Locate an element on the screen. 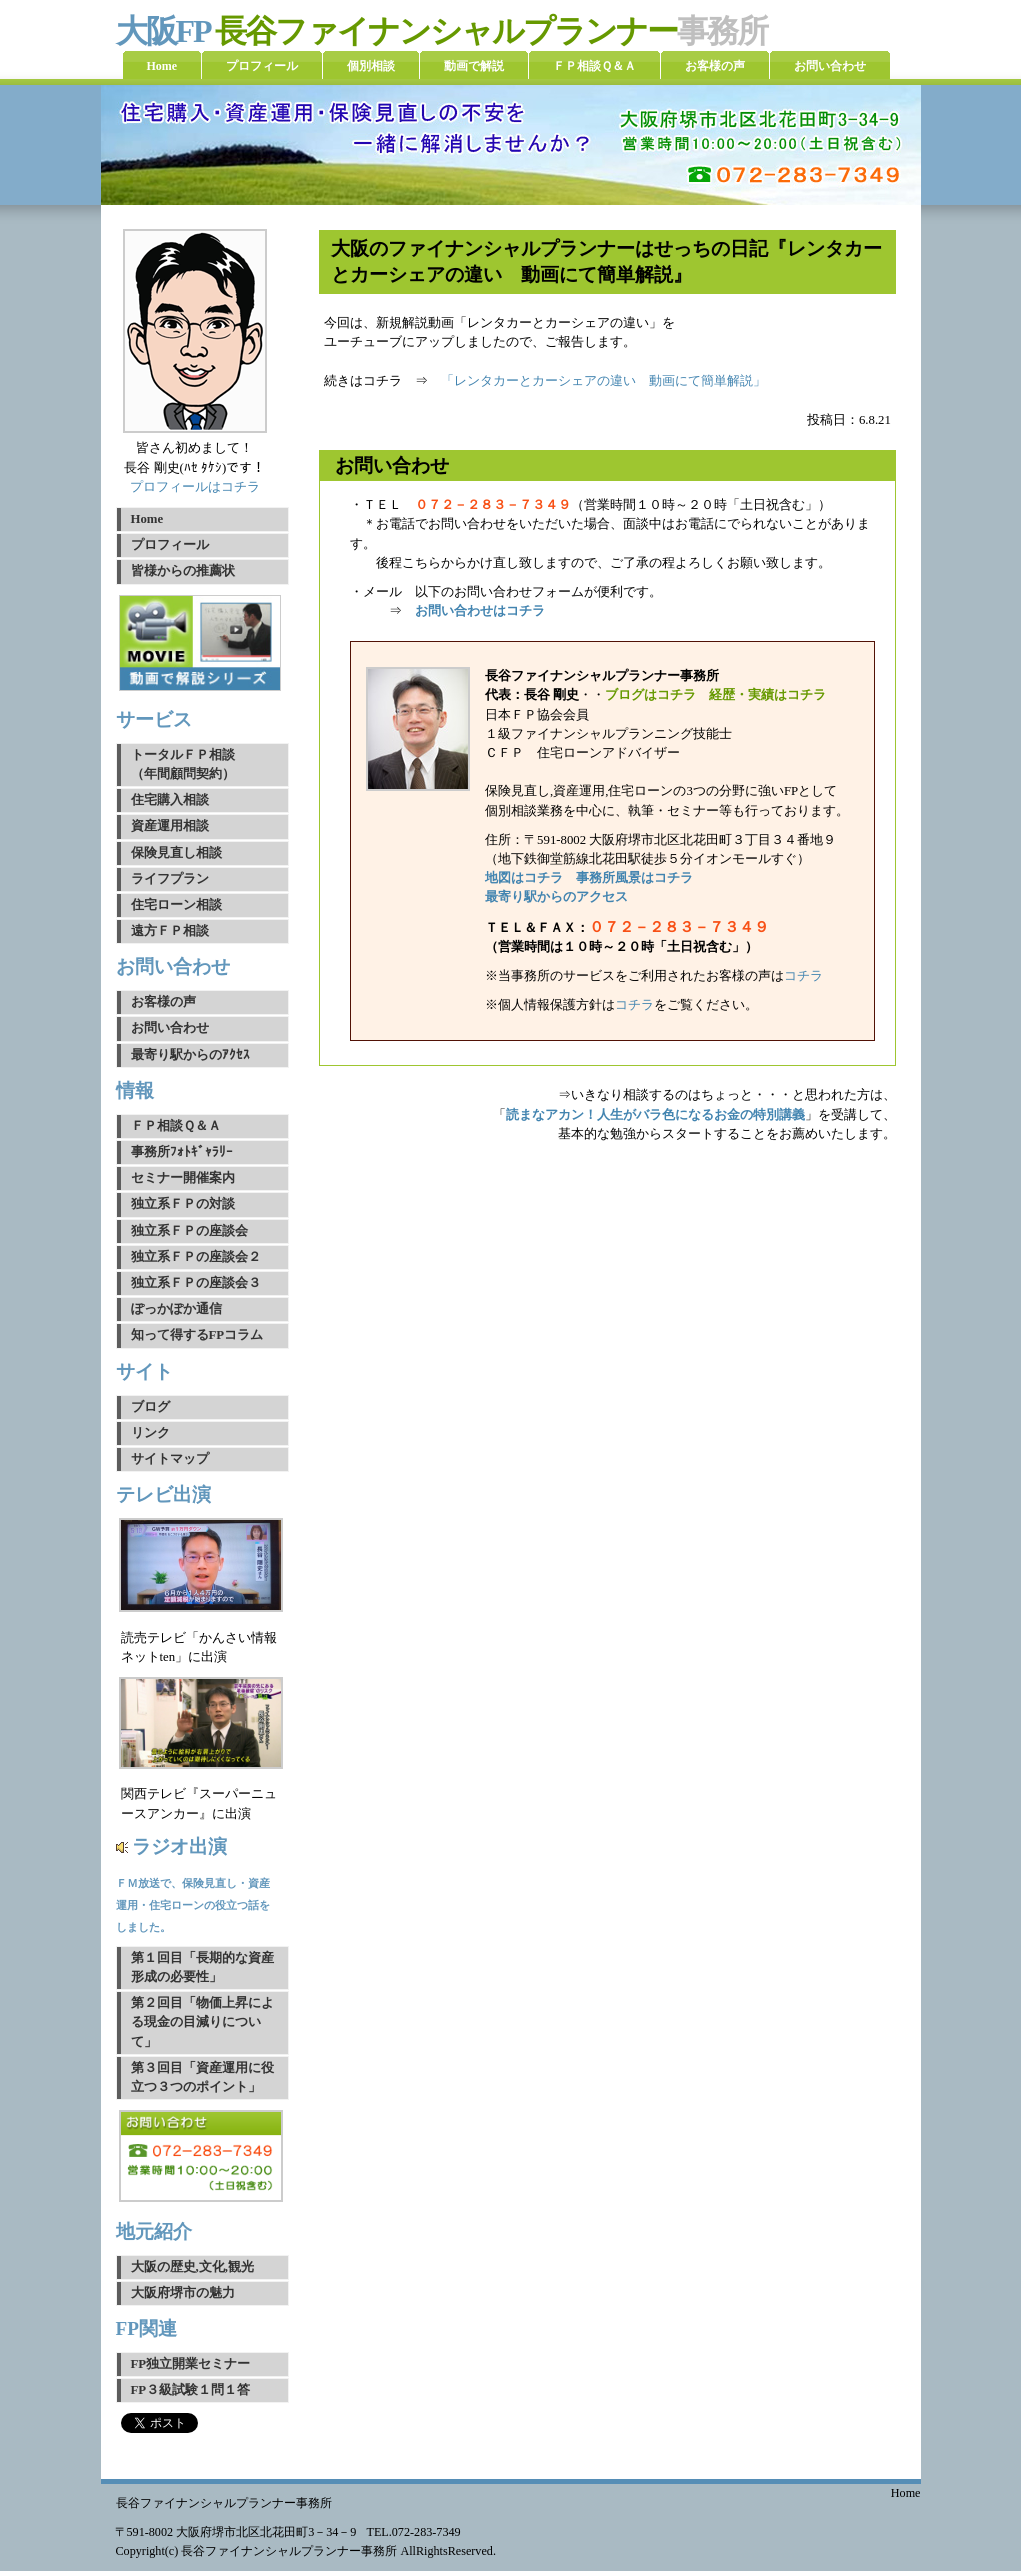 This screenshot has height=2571, width=1021. 大阪の歴史,文化,観光 is located at coordinates (192, 2267).